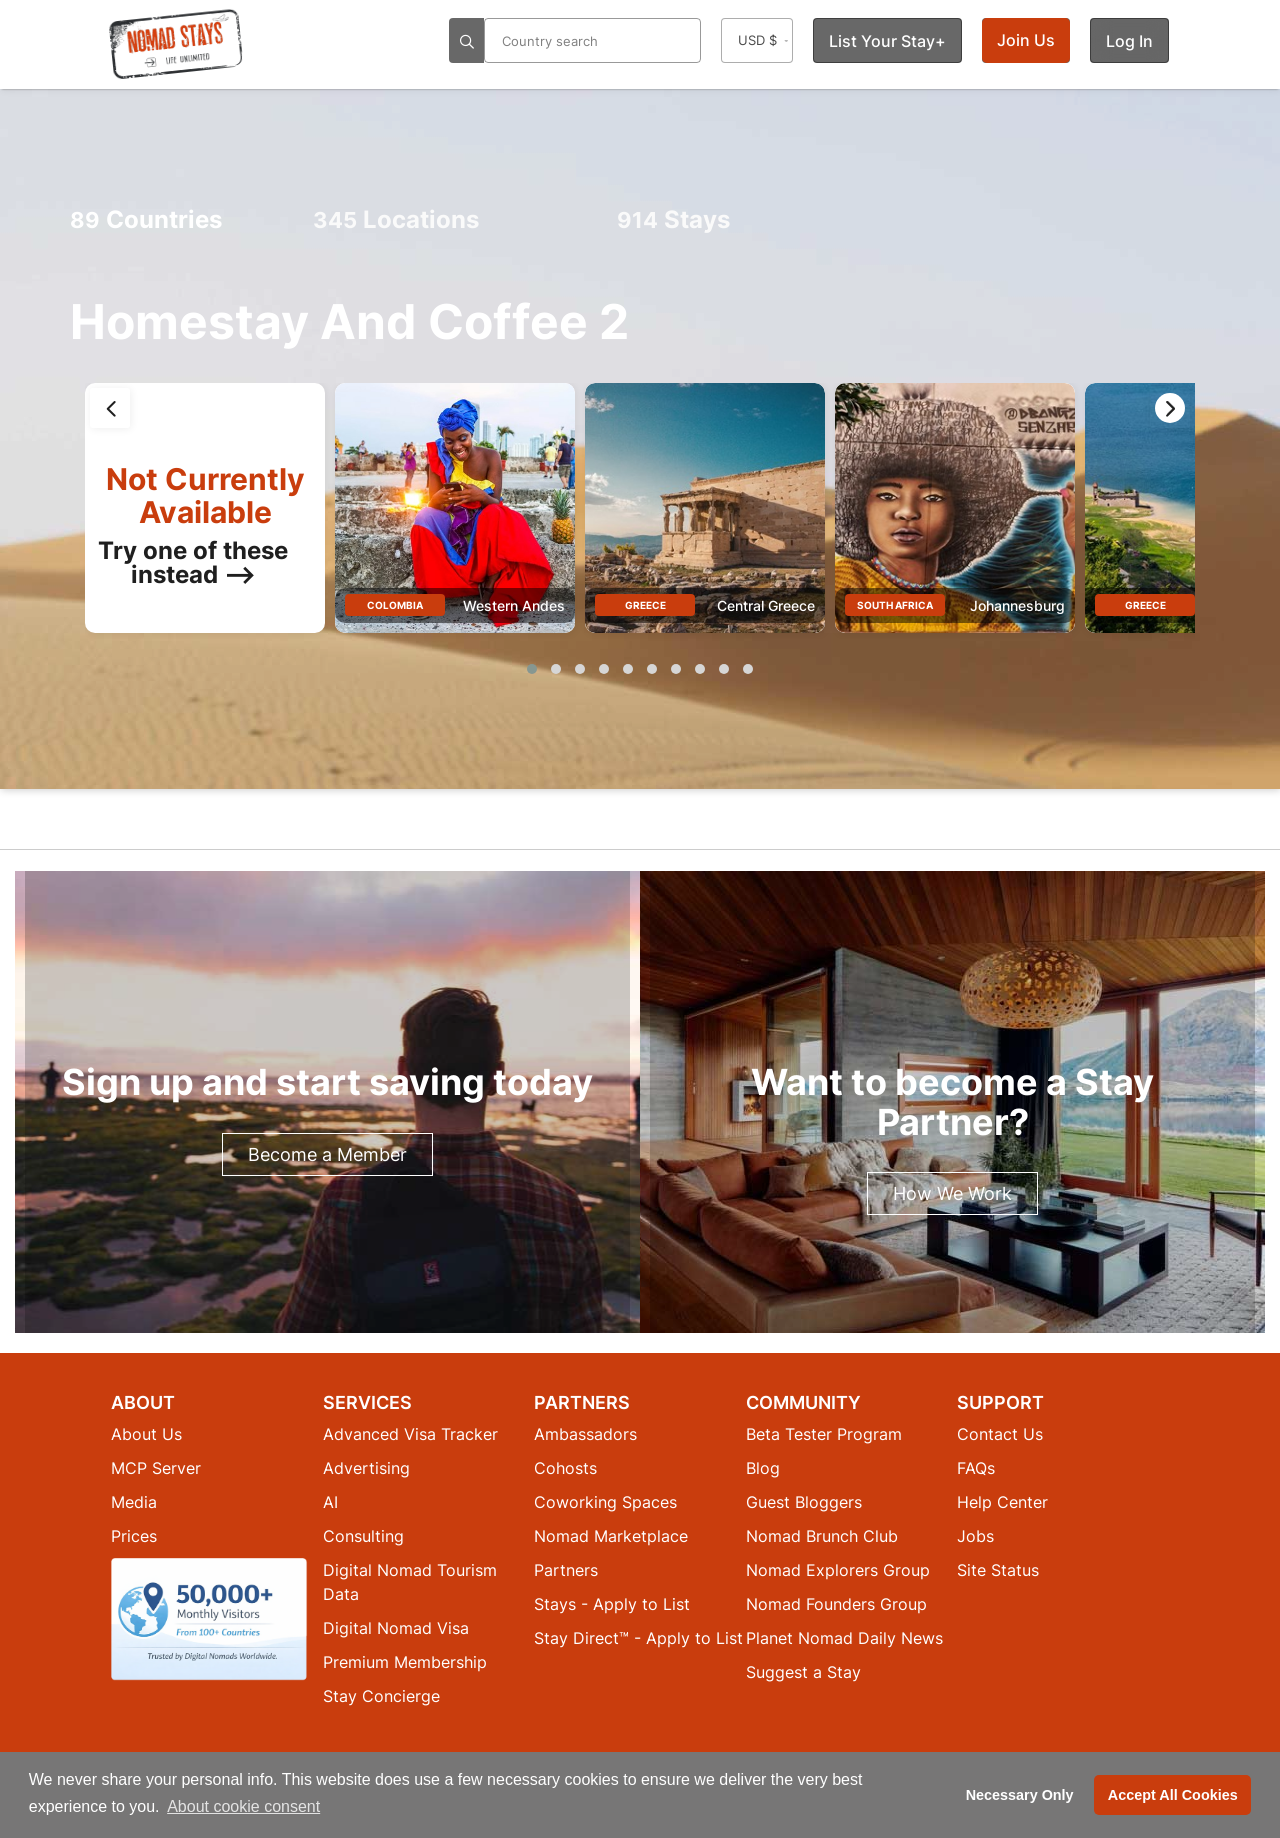 This screenshot has height=1838, width=1280. Describe the element at coordinates (330, 1502) in the screenshot. I see `AI` at that location.